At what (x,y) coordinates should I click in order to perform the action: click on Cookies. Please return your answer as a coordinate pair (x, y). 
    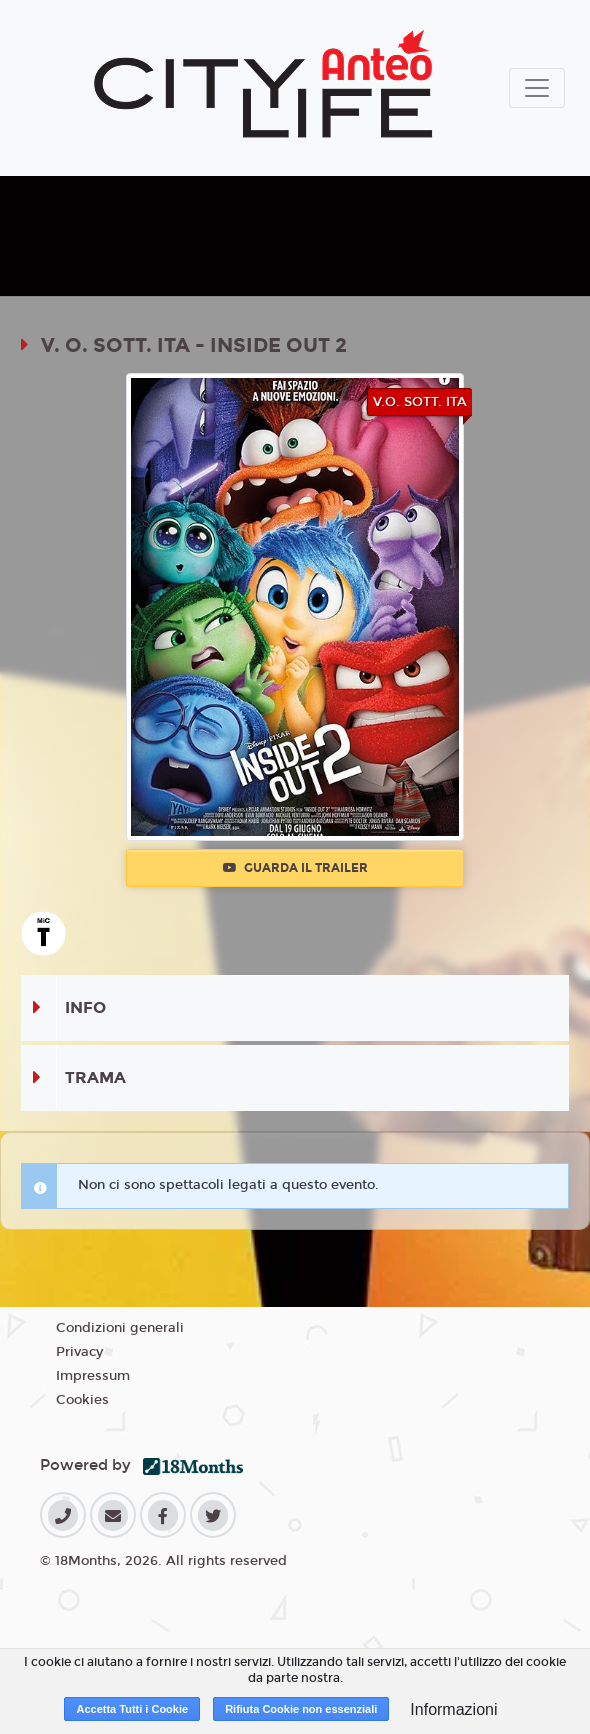
    Looking at the image, I should click on (82, 1400).